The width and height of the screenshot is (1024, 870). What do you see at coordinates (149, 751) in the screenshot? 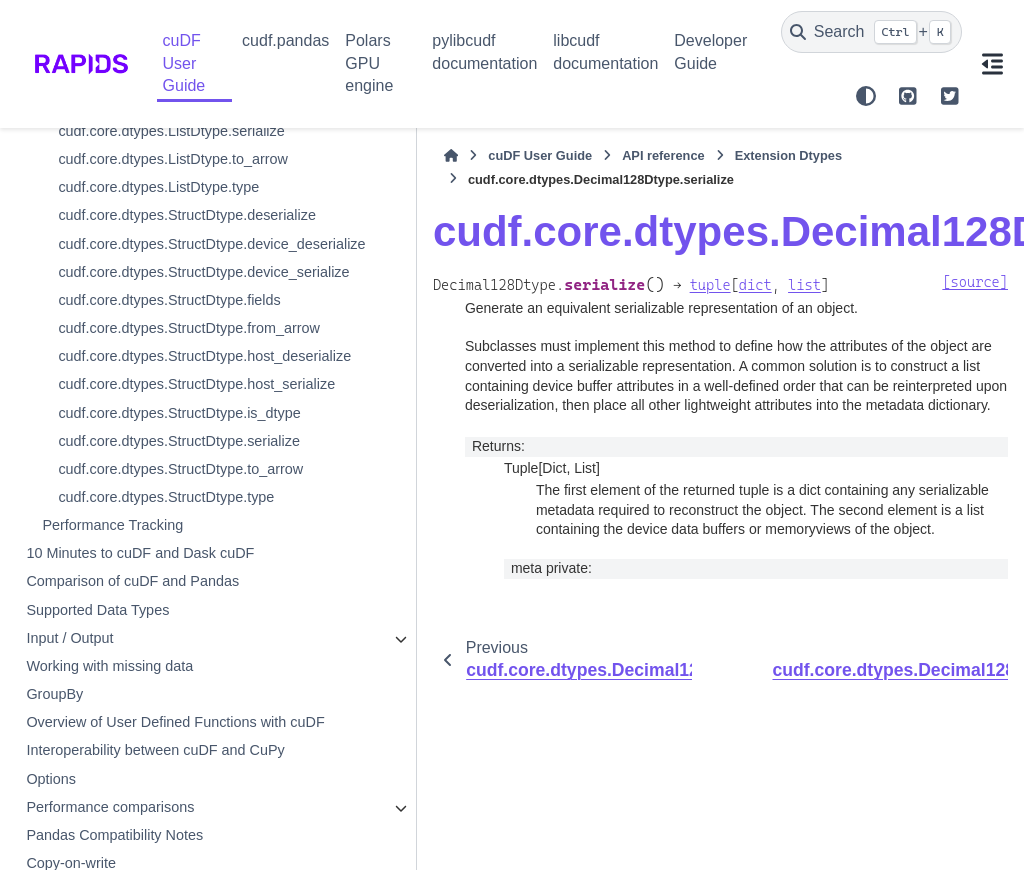
I see `cudf.core.dtypes.ListDtype.host_serialize` at bounding box center [149, 751].